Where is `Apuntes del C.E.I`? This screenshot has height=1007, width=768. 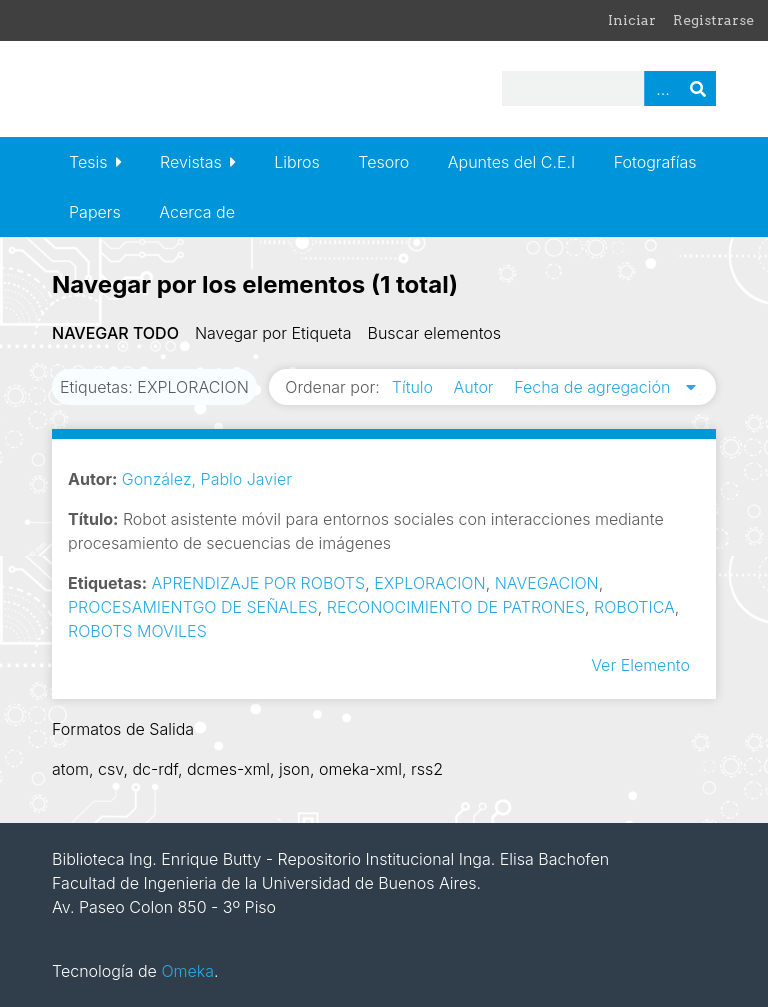 Apuntes del C.E.I is located at coordinates (511, 162).